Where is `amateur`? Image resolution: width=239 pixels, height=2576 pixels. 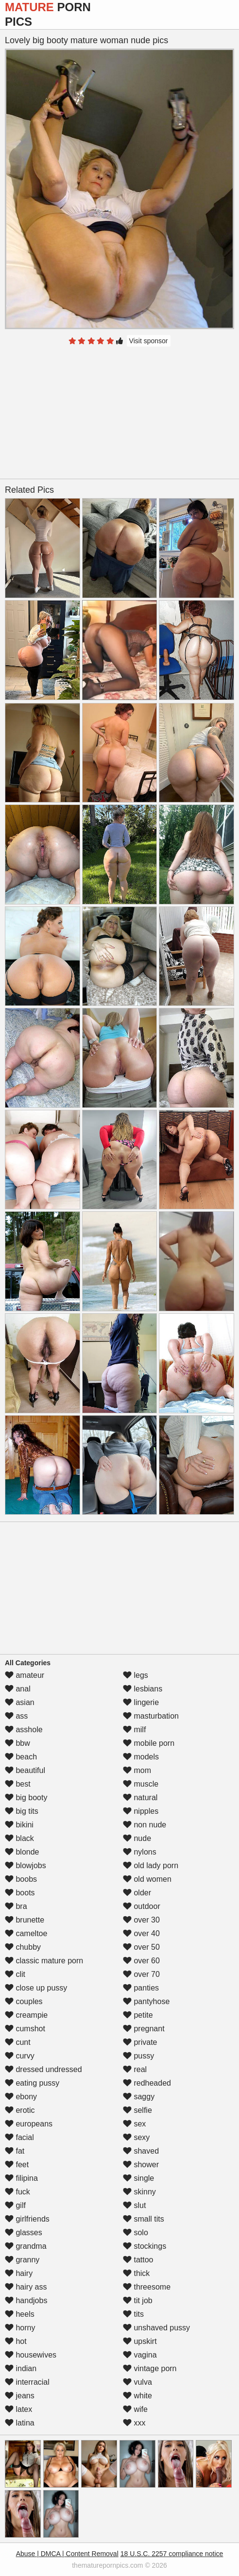
amateur is located at coordinates (24, 1675).